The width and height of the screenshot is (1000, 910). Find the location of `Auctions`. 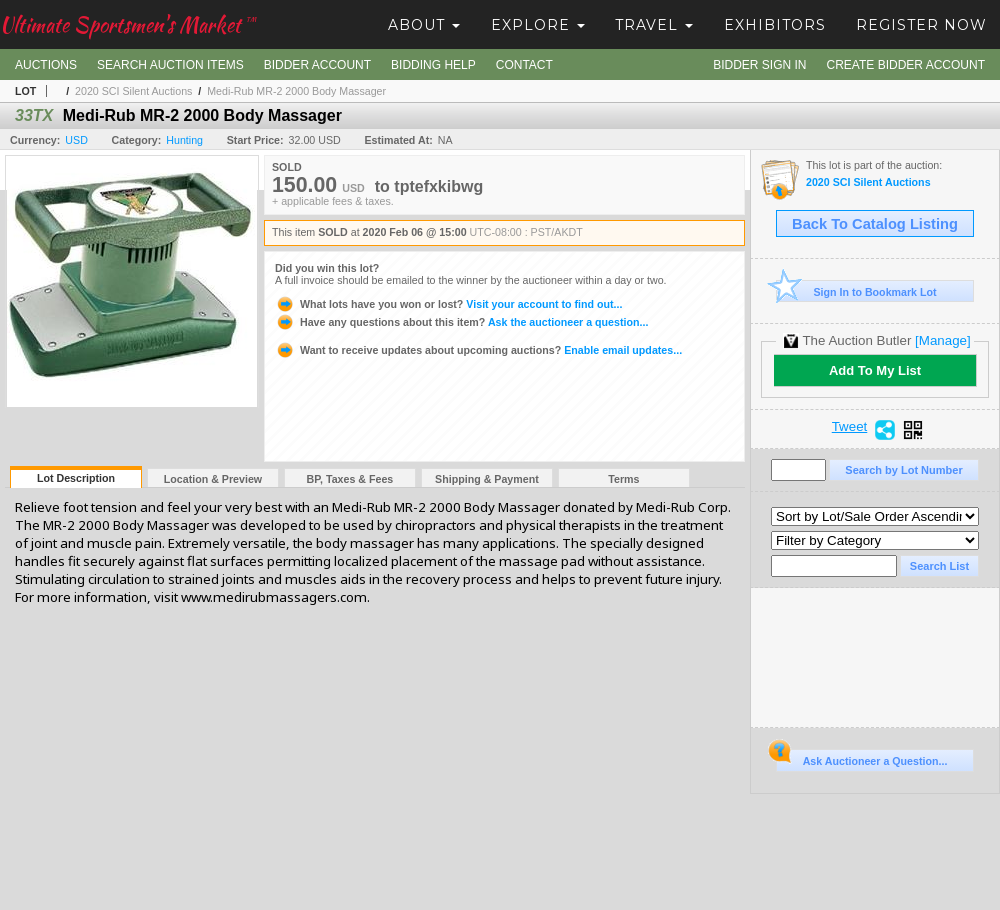

Auctions is located at coordinates (46, 65).